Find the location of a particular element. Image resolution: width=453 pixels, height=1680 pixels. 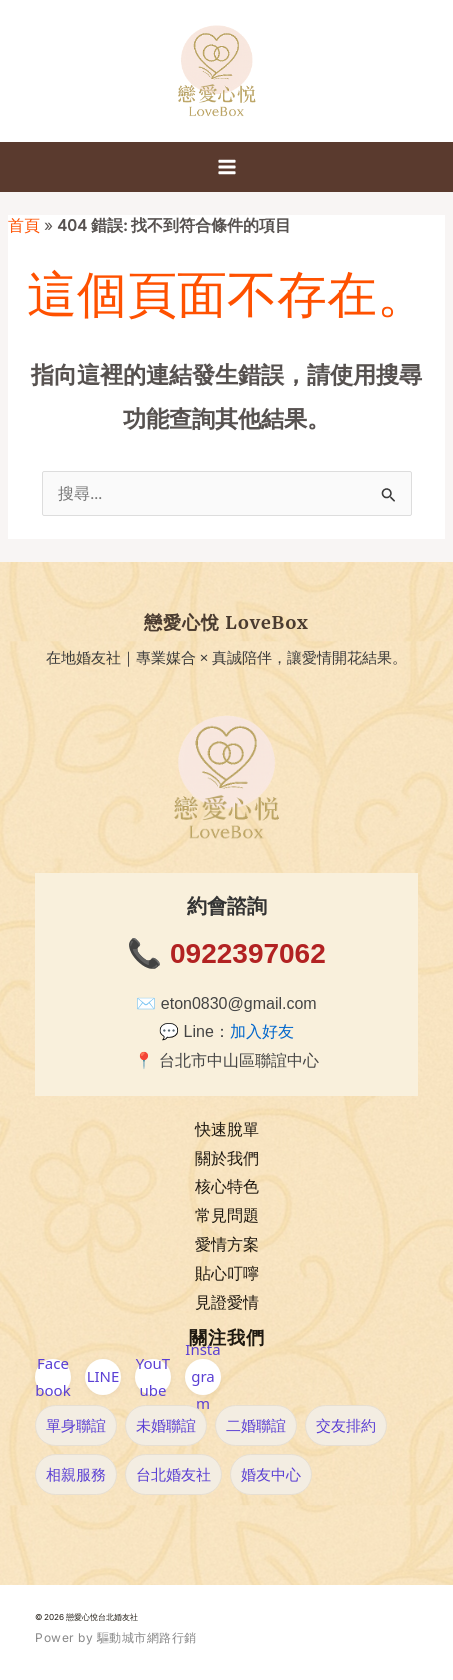

Facebook is located at coordinates (52, 1377).